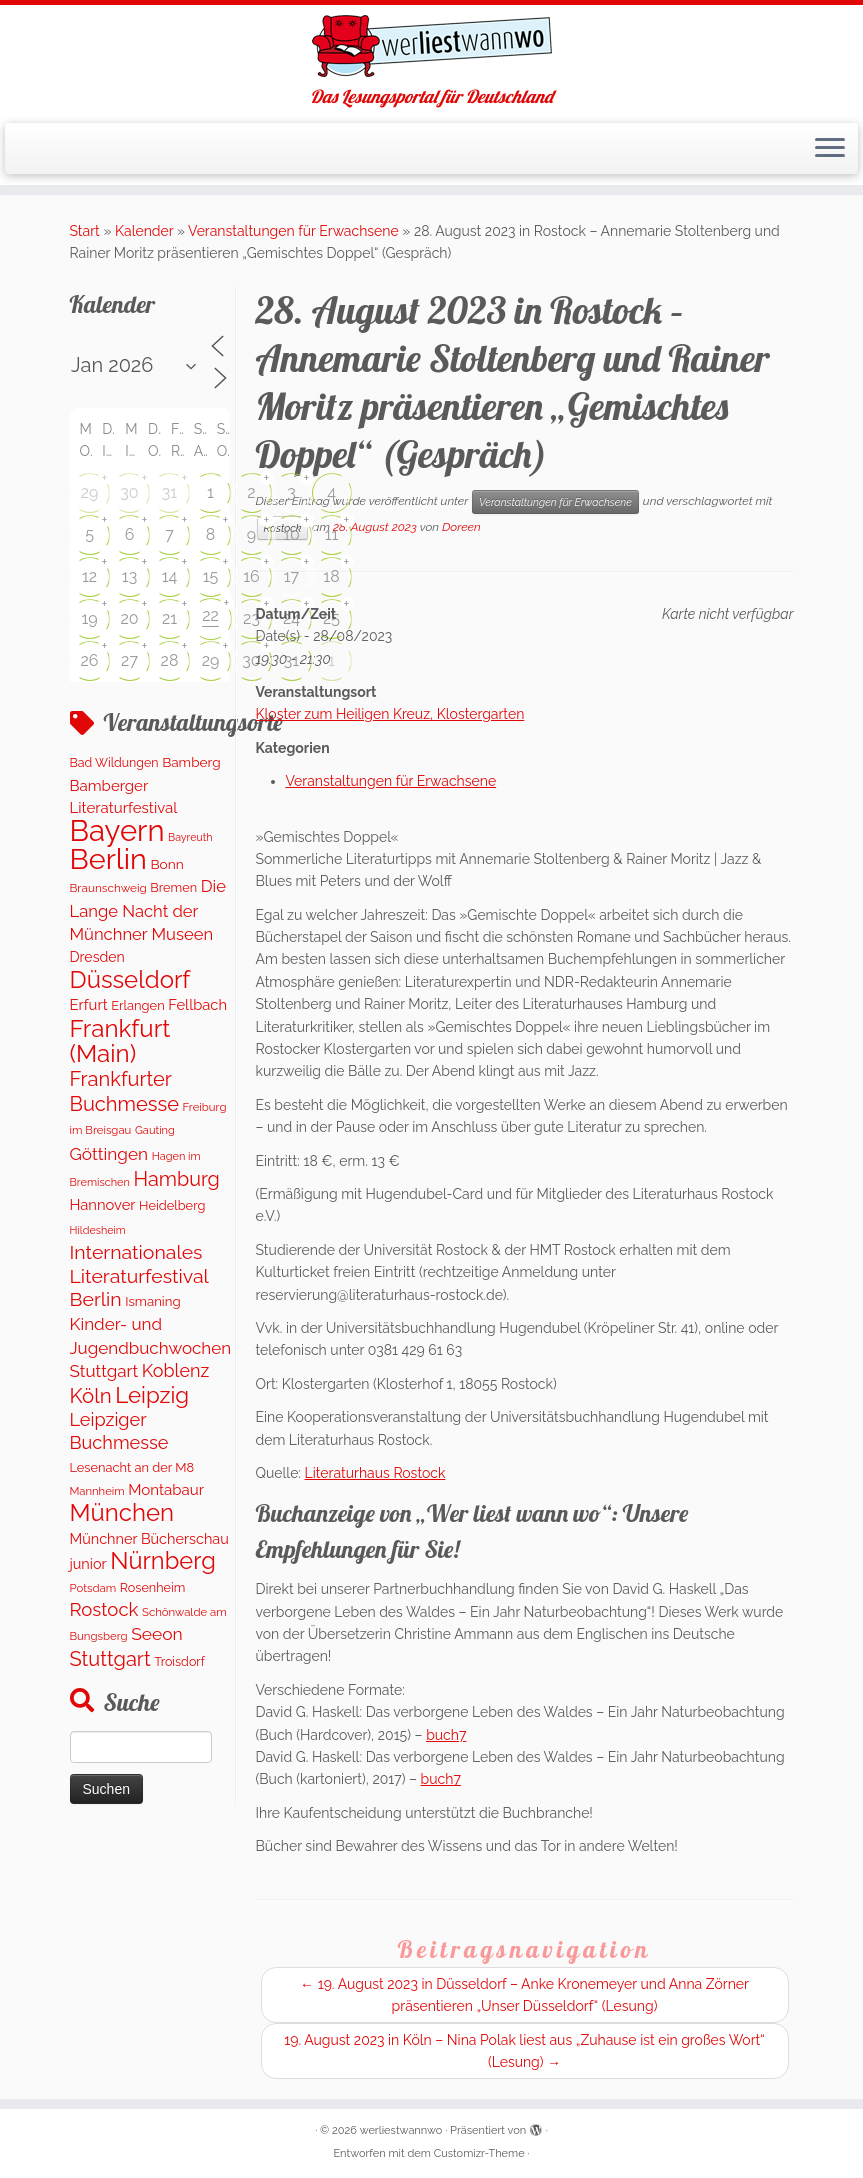 Image resolution: width=863 pixels, height=2178 pixels. What do you see at coordinates (152, 1395) in the screenshot?
I see `Leipzig [Leipzig (1.126 Einträge)]` at bounding box center [152, 1395].